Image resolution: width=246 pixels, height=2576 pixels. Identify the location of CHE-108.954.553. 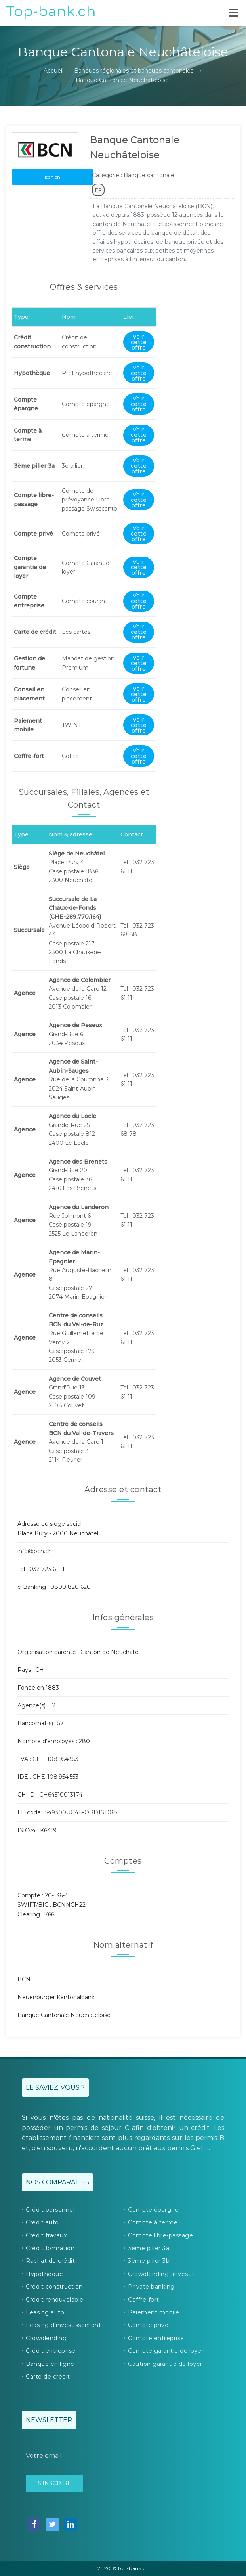
(55, 1759).